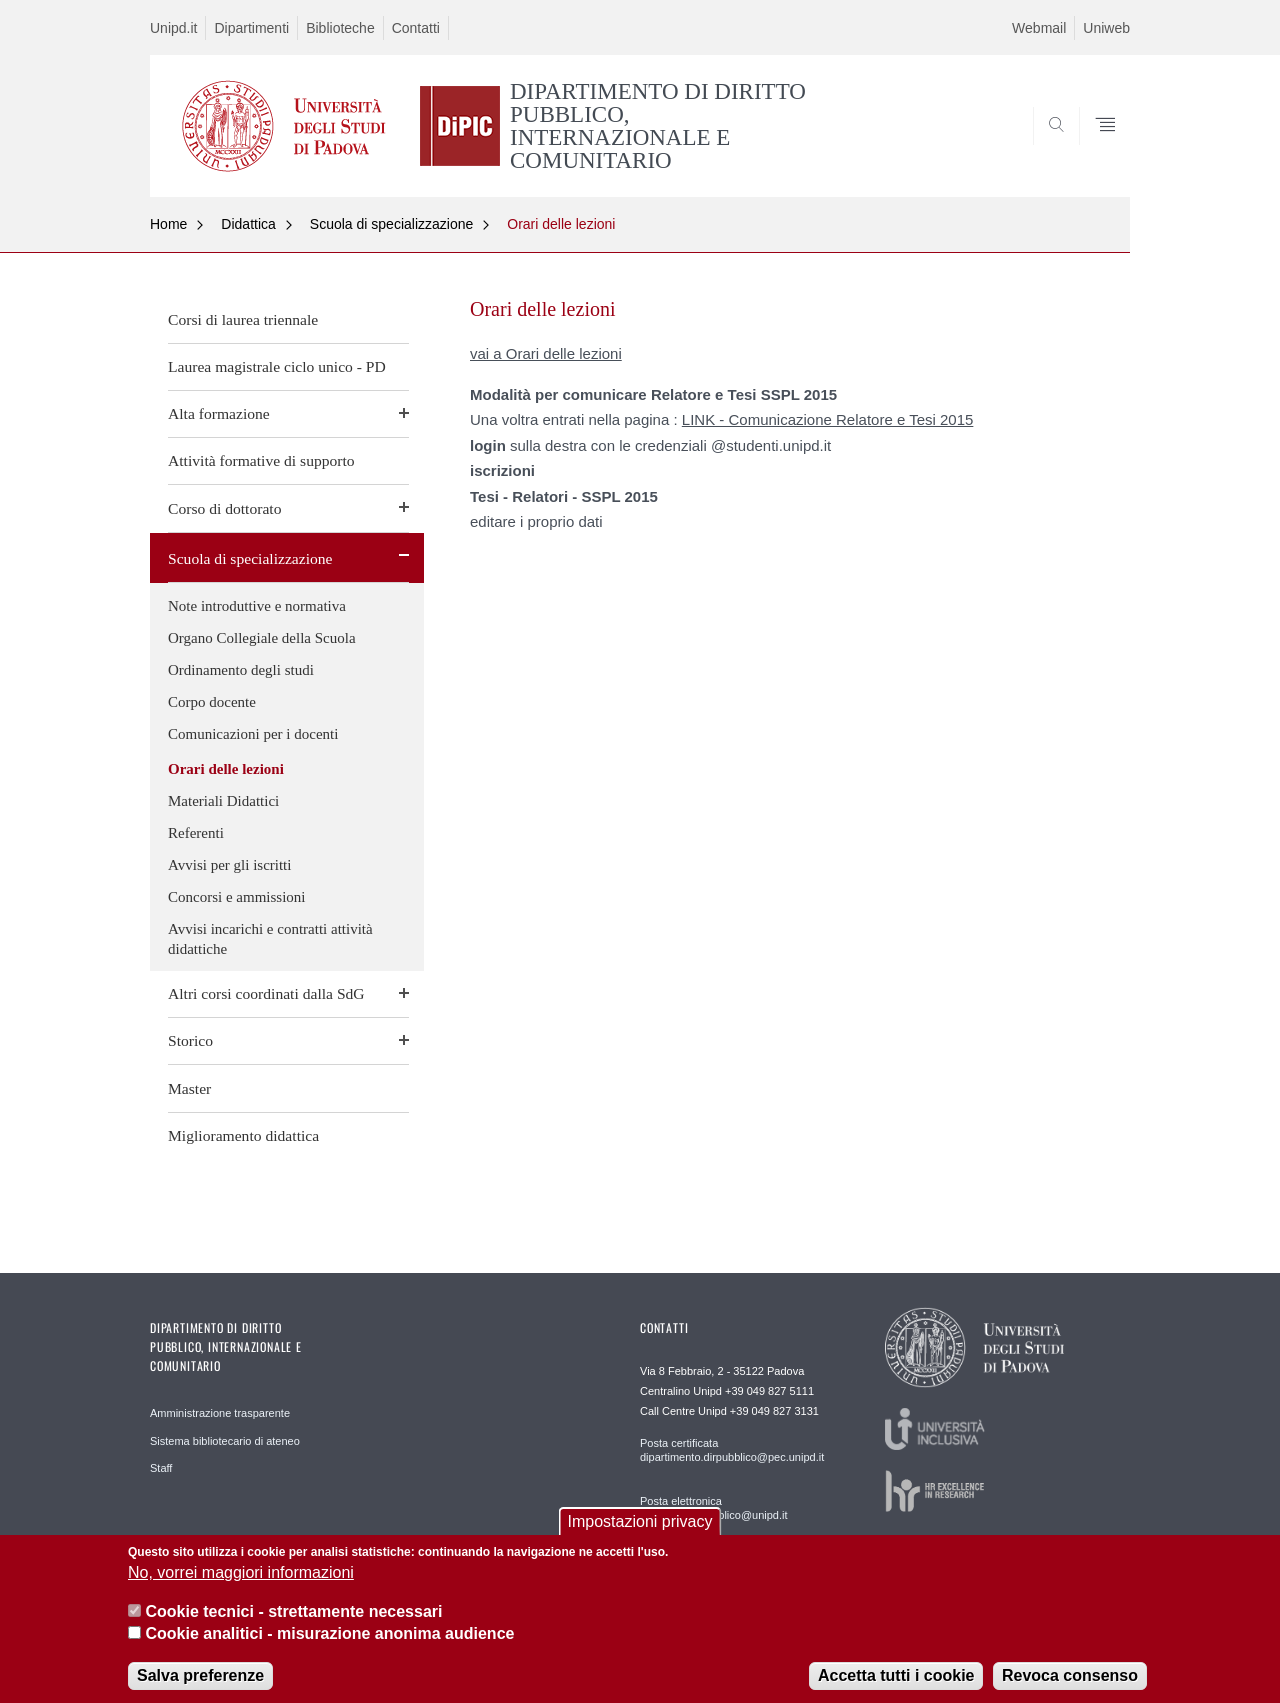 This screenshot has height=1703, width=1280. I want to click on Corpo docente, so click(212, 702).